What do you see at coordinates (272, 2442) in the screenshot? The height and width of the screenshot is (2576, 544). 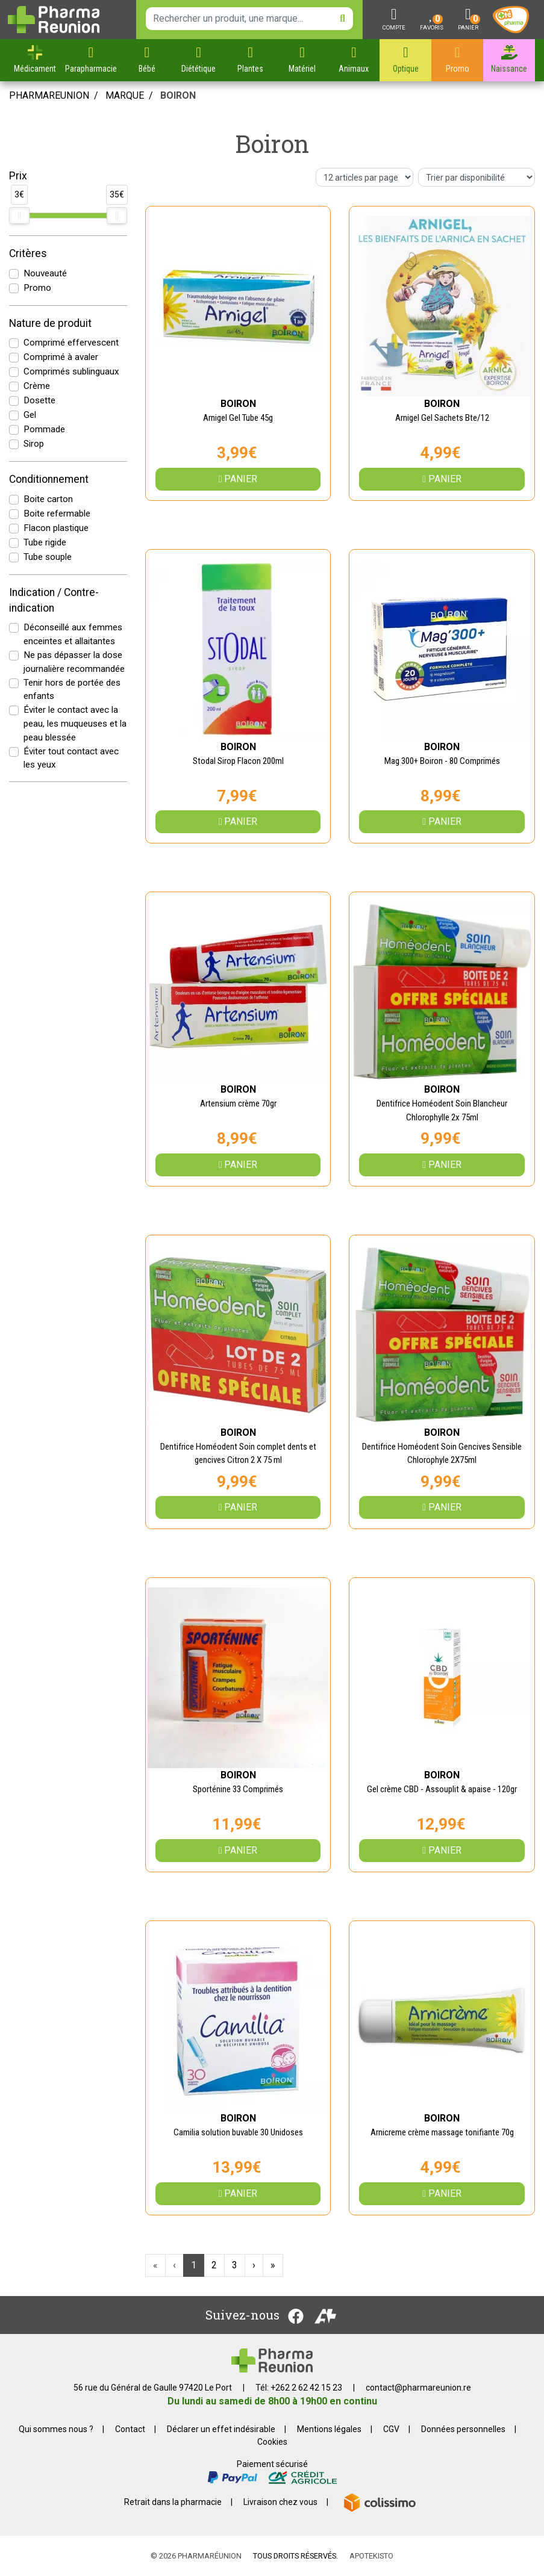 I see `Cookies` at bounding box center [272, 2442].